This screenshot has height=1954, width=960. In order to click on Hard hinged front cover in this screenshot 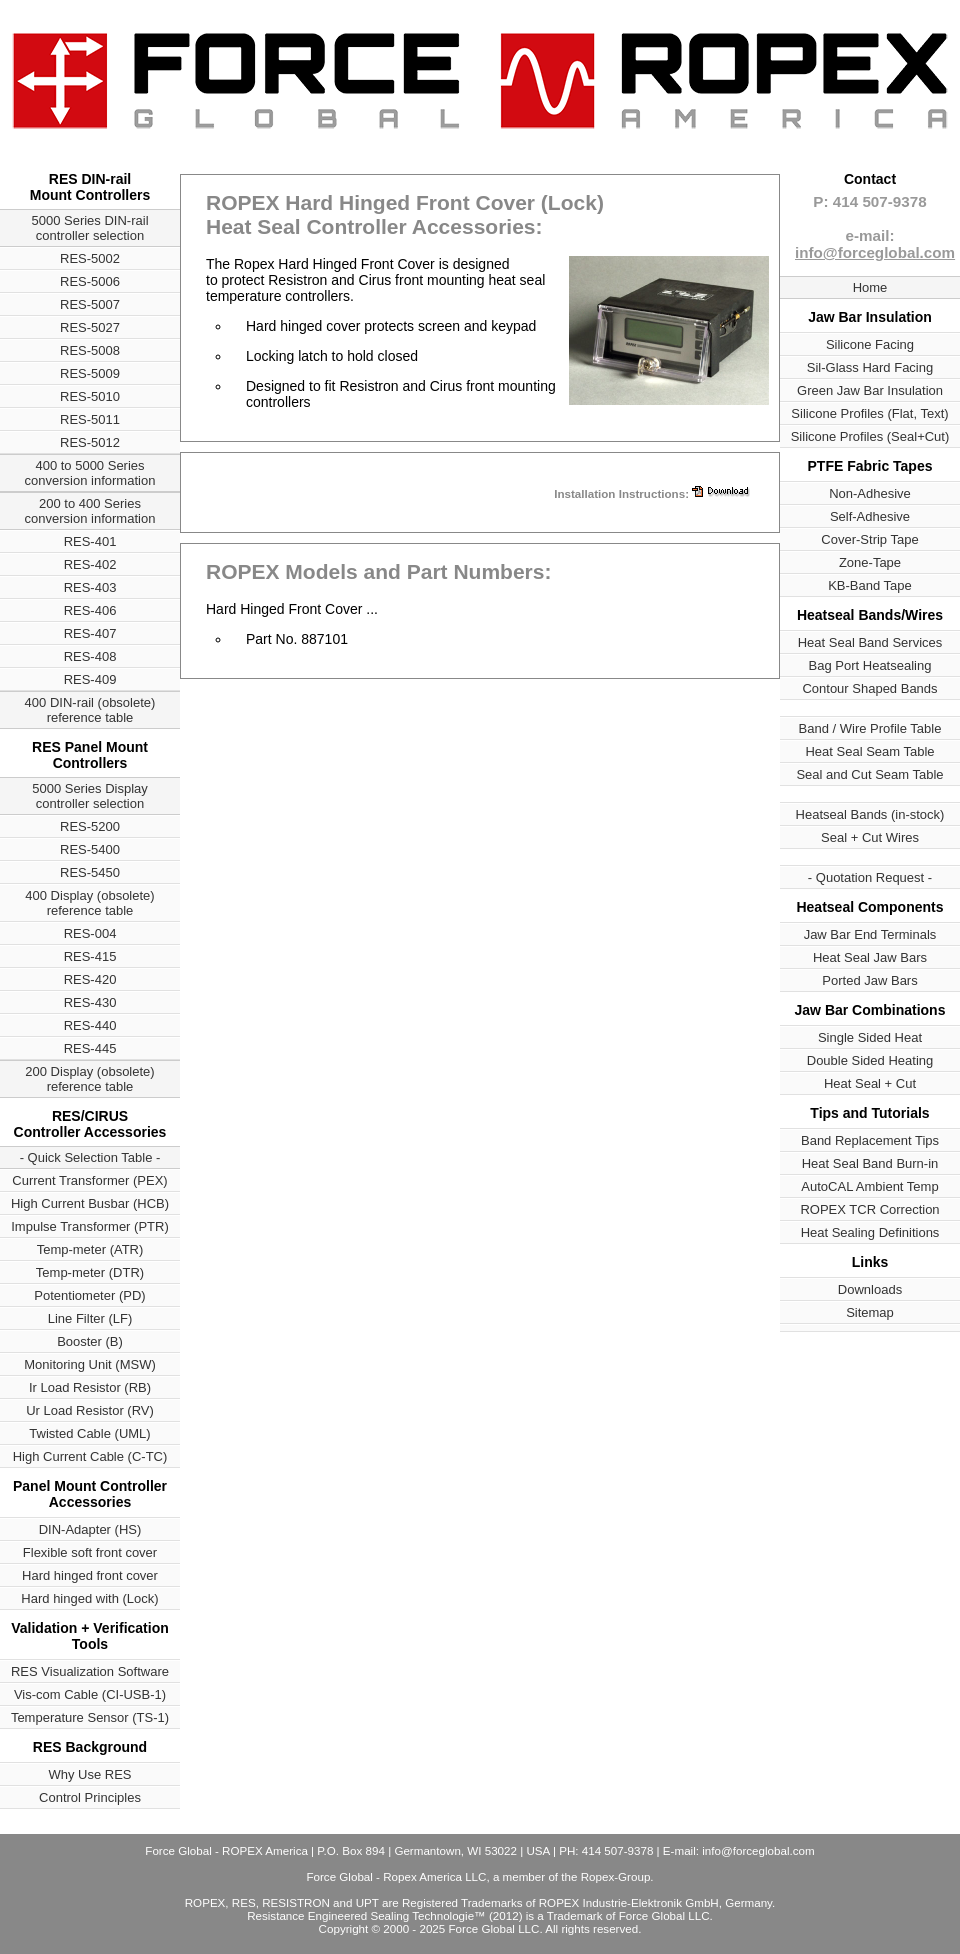, I will do `click(90, 1575)`.